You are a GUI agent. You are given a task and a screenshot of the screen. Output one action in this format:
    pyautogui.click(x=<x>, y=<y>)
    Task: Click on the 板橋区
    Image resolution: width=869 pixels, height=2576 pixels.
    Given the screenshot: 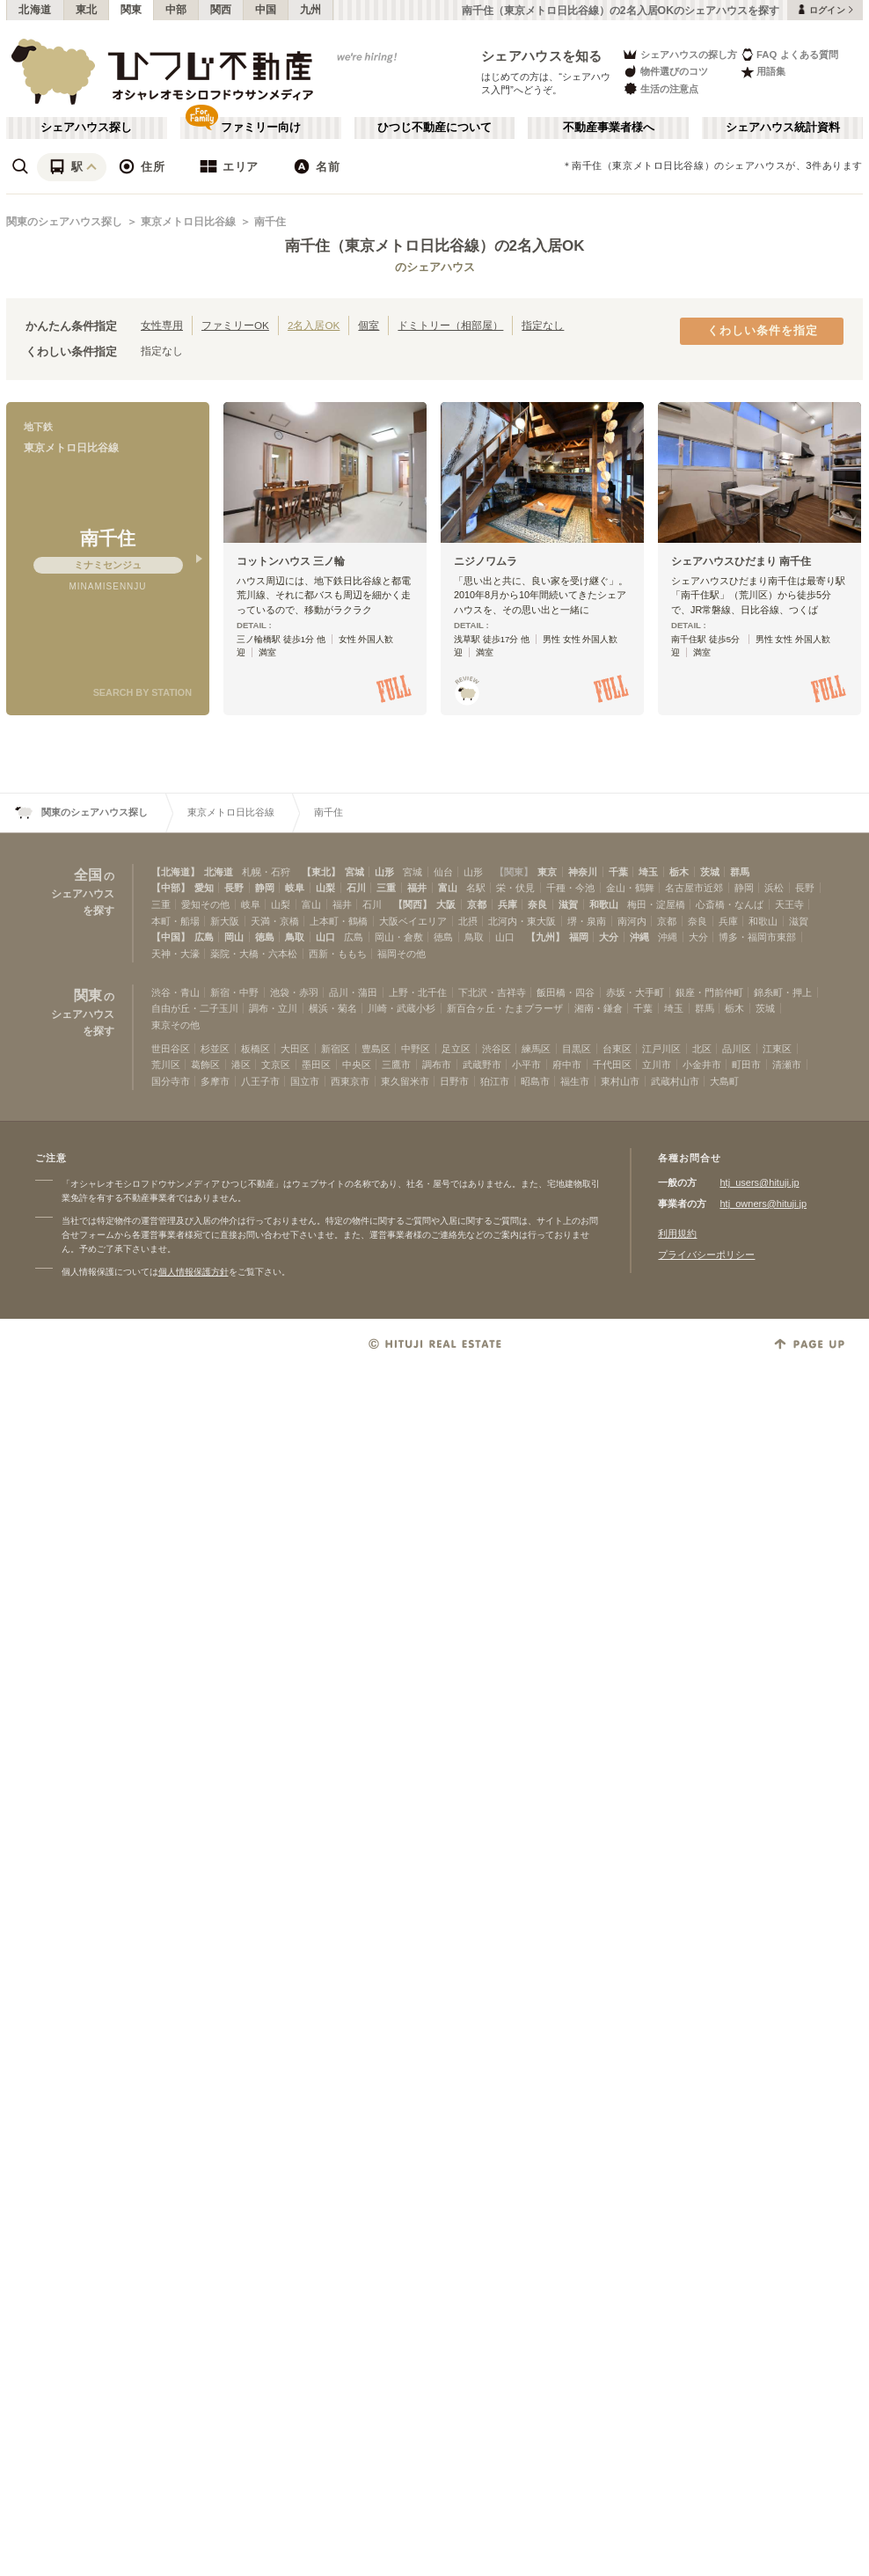 What is the action you would take?
    pyautogui.click(x=255, y=1048)
    